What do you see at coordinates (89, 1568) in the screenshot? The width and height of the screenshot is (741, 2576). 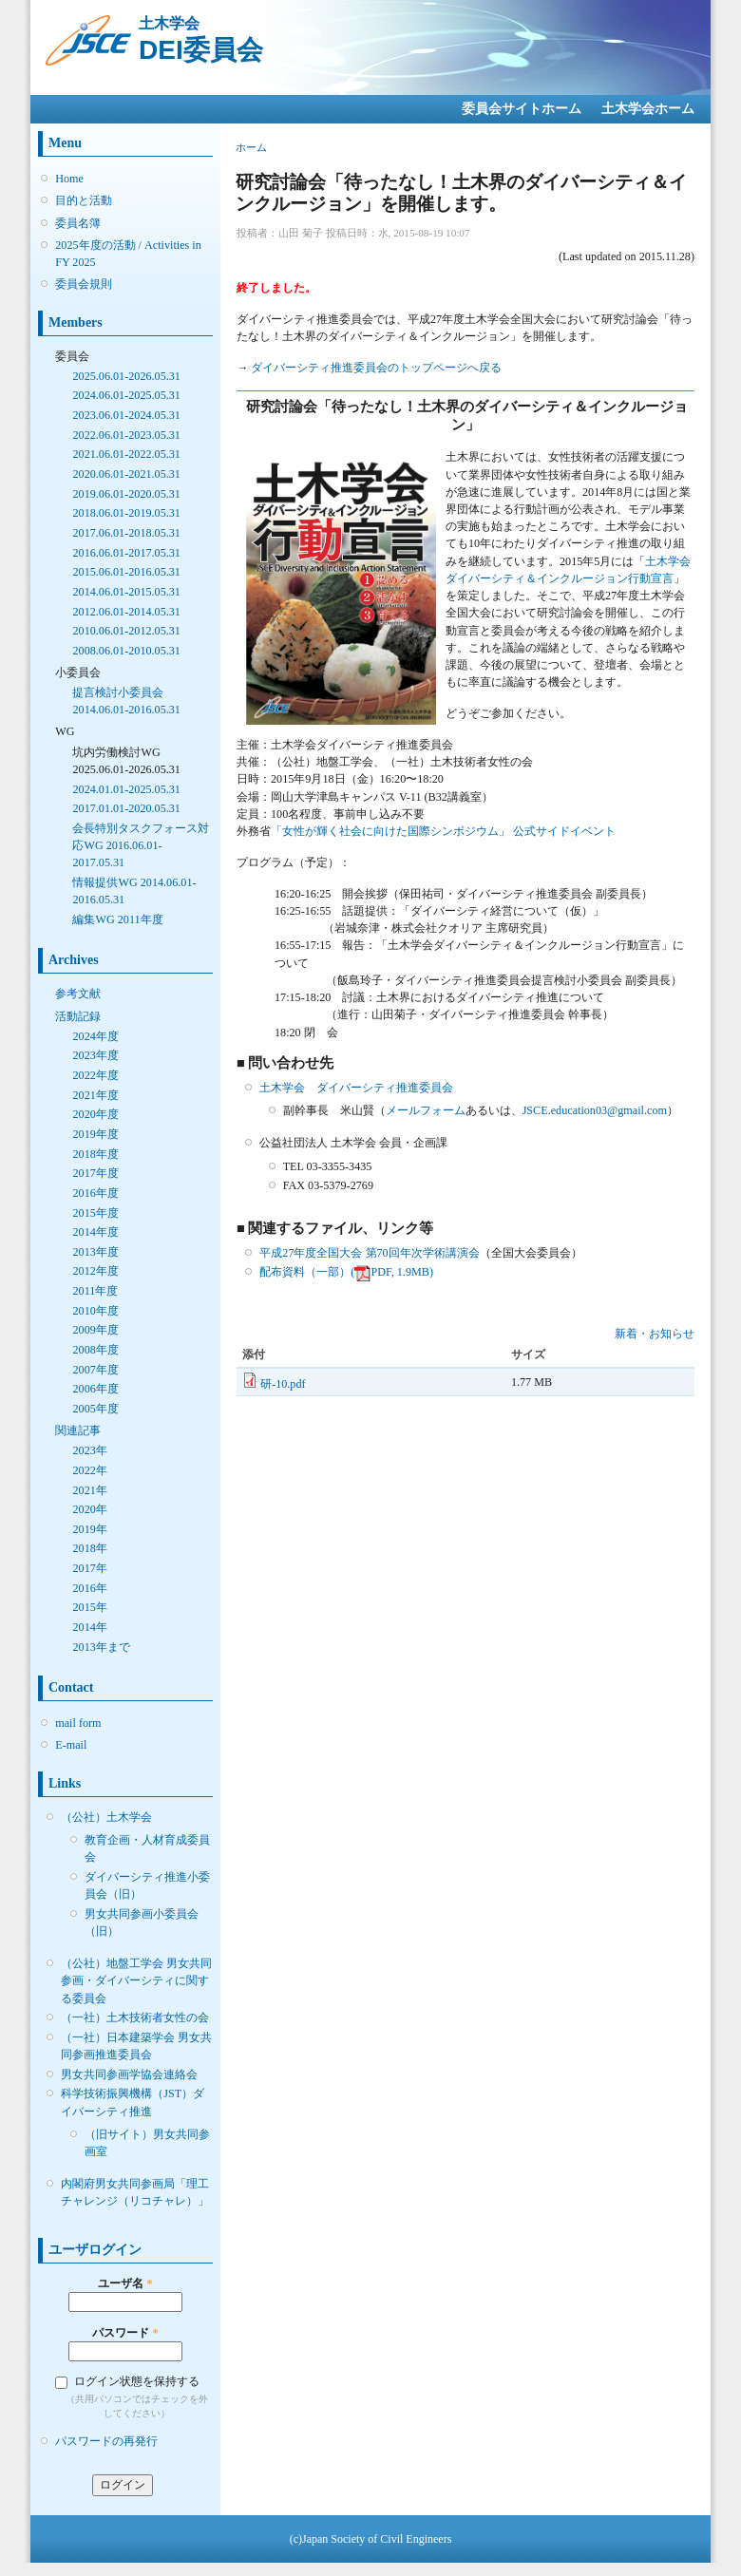 I see `2017年` at bounding box center [89, 1568].